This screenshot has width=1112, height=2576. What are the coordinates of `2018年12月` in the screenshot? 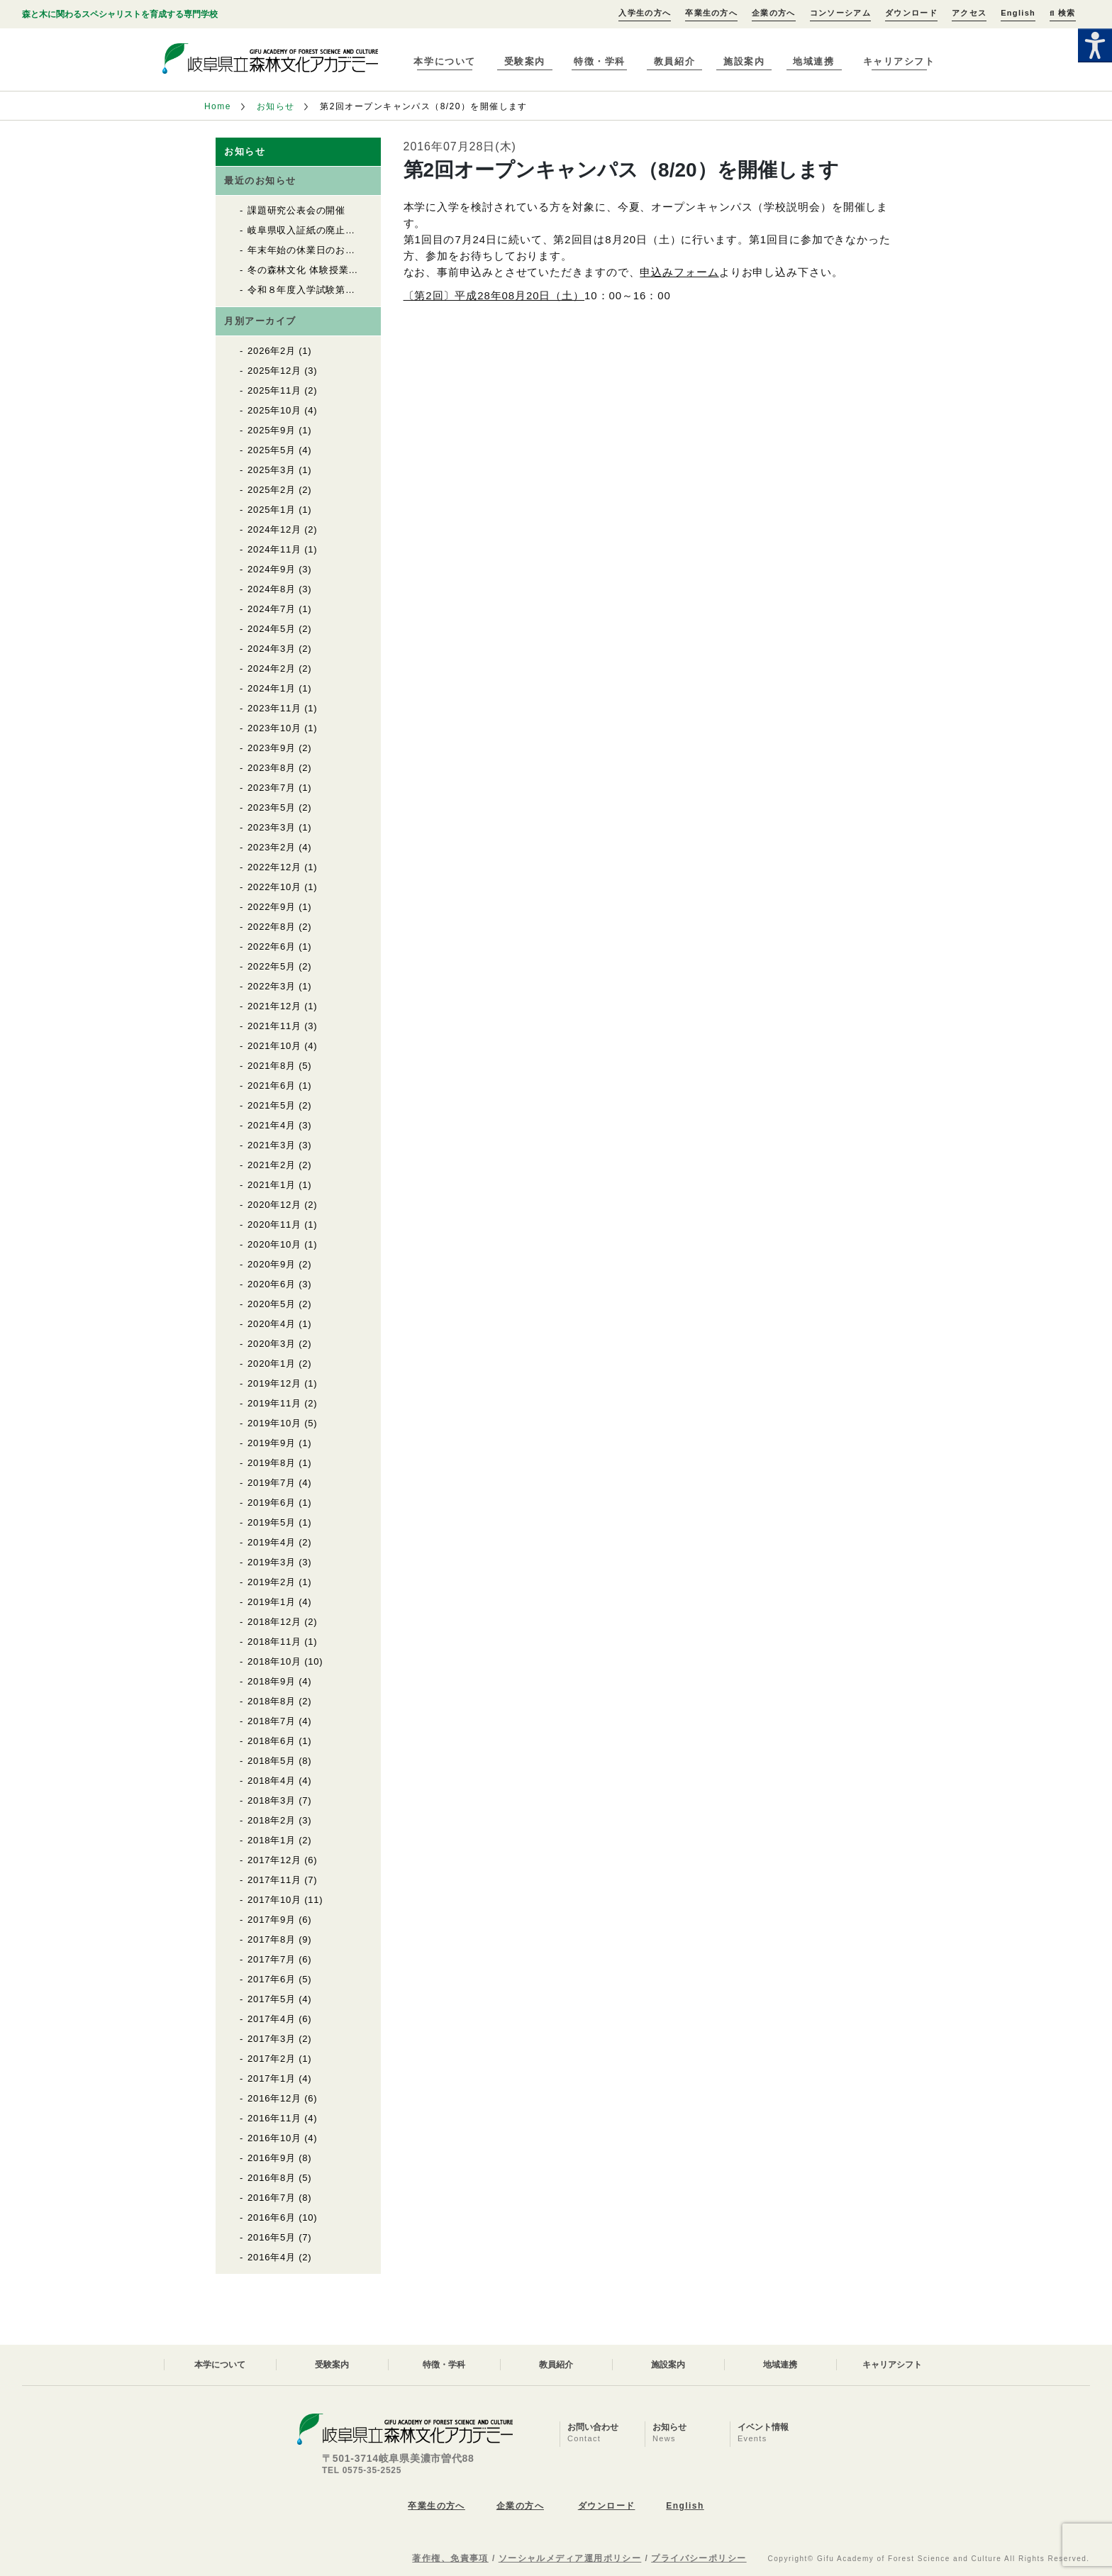 It's located at (274, 1621).